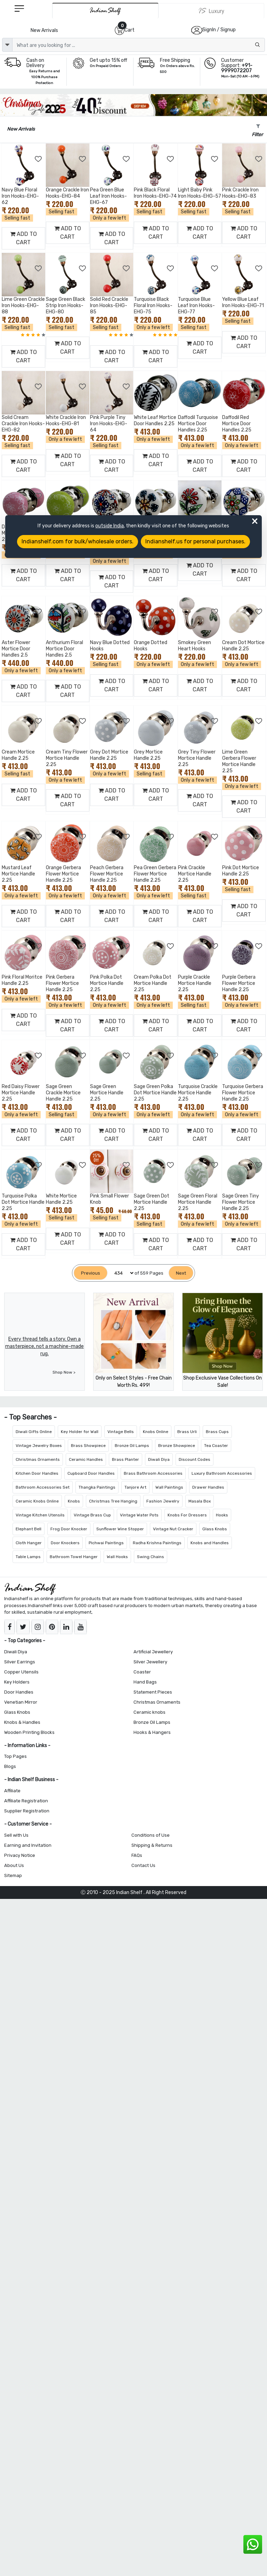  What do you see at coordinates (153, 1692) in the screenshot?
I see `Statement Pieces` at bounding box center [153, 1692].